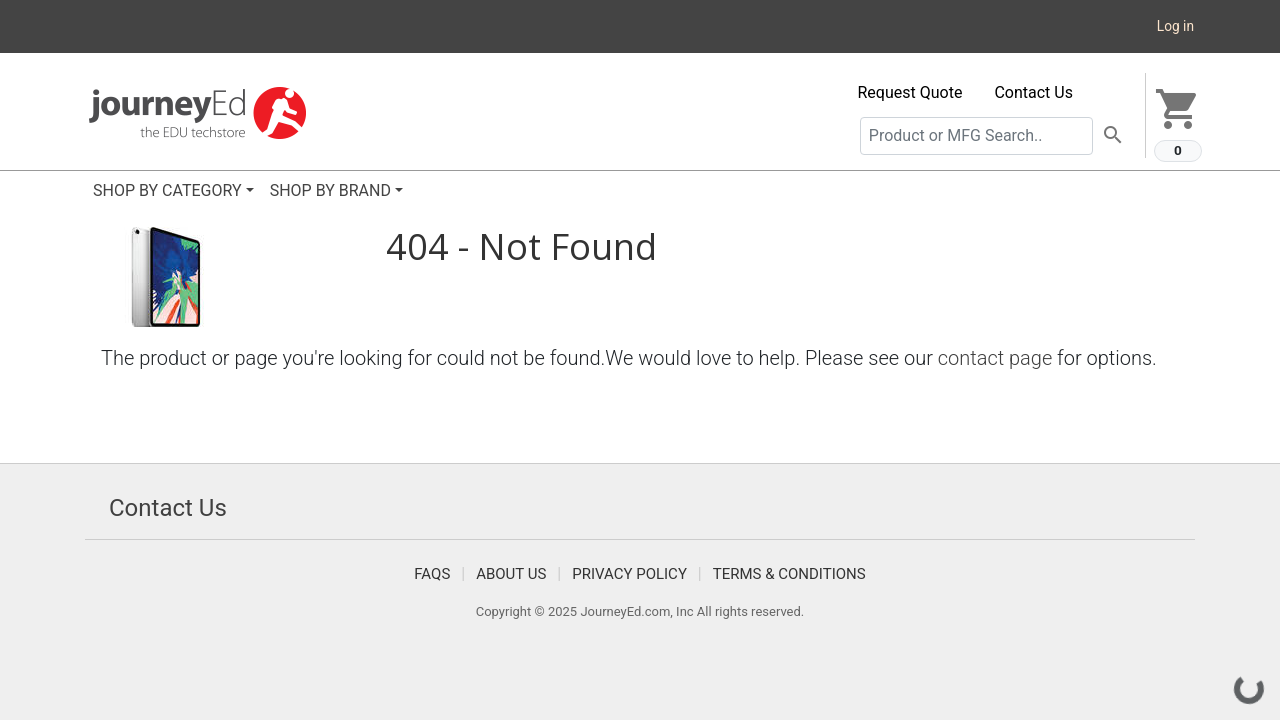  I want to click on Contact Us, so click(1033, 92).